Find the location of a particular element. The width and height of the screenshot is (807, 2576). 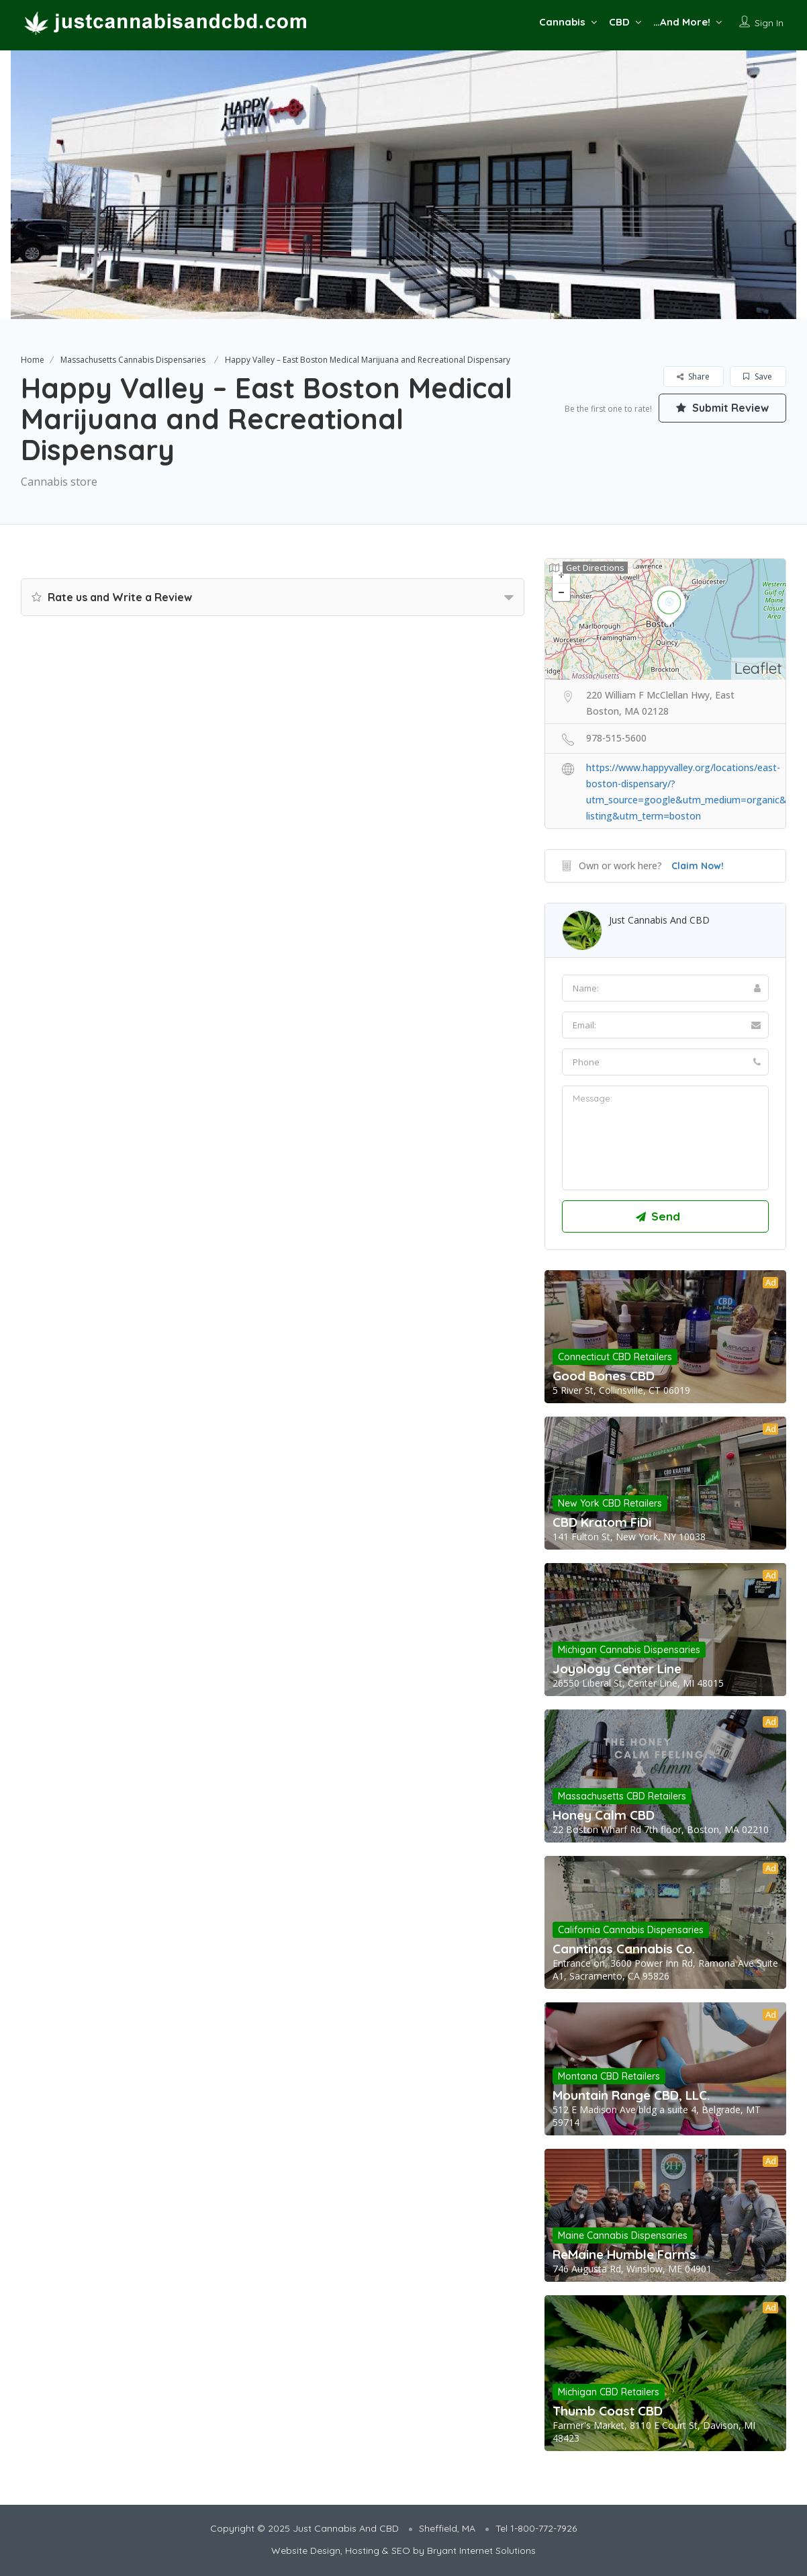

Connecticut CBD Retailers is located at coordinates (615, 1357).